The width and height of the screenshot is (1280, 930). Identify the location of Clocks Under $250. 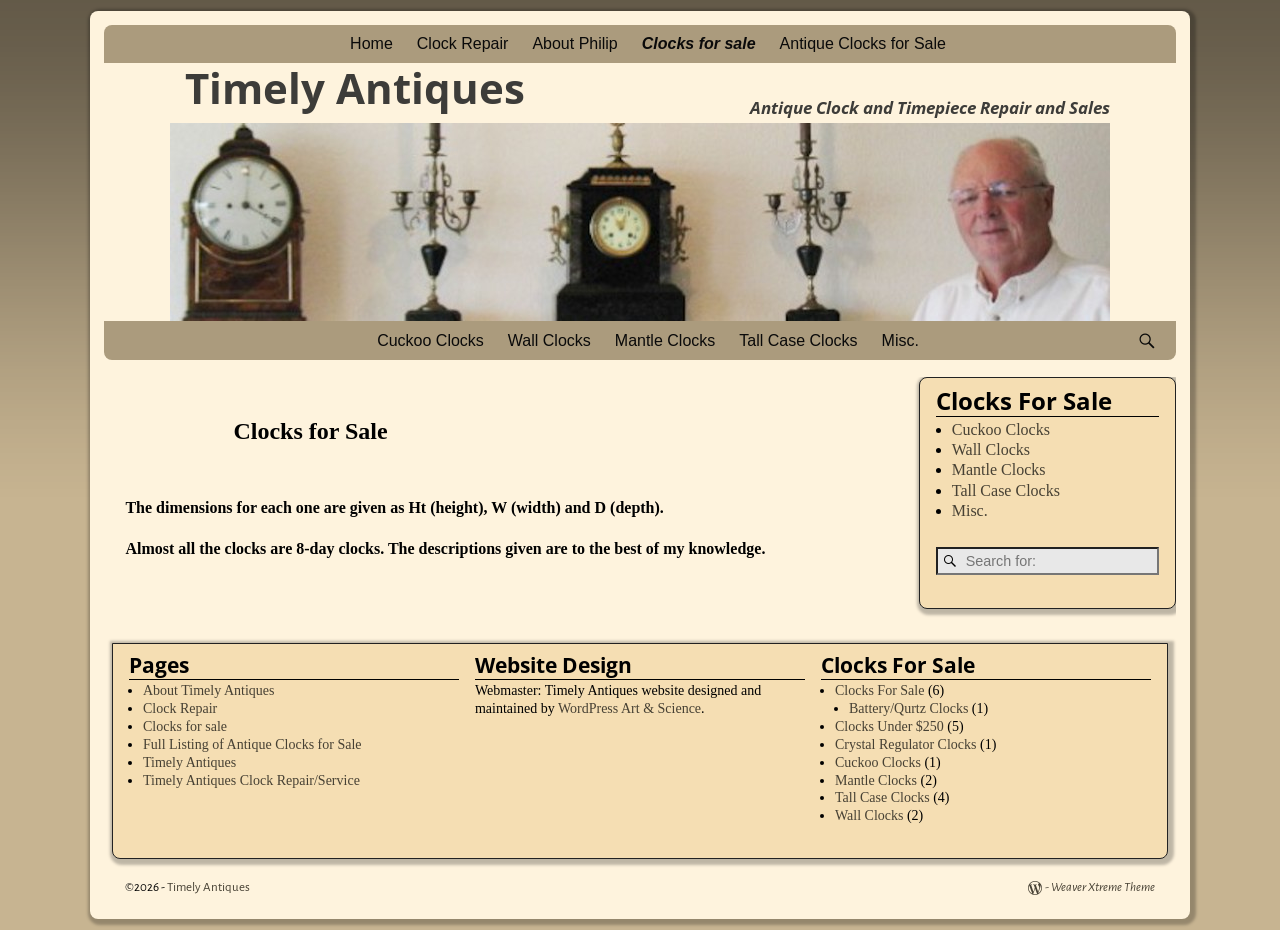
(889, 726).